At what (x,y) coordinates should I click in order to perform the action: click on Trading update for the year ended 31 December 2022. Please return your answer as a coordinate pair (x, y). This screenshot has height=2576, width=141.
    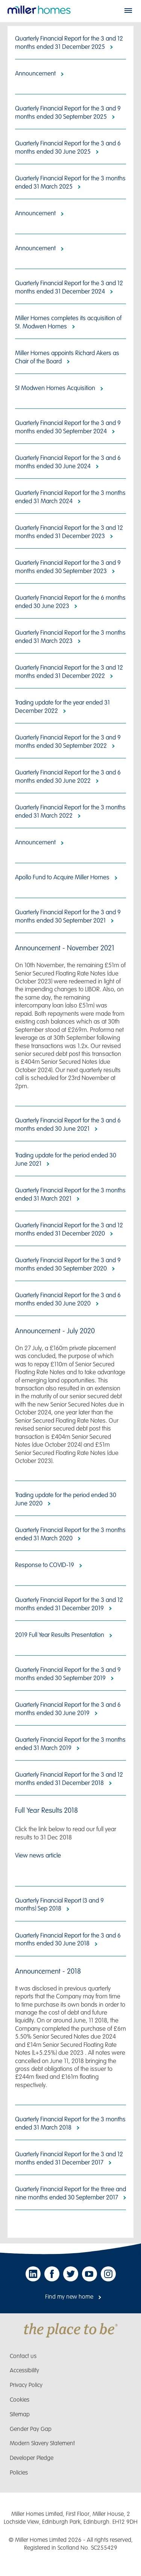
    Looking at the image, I should click on (62, 706).